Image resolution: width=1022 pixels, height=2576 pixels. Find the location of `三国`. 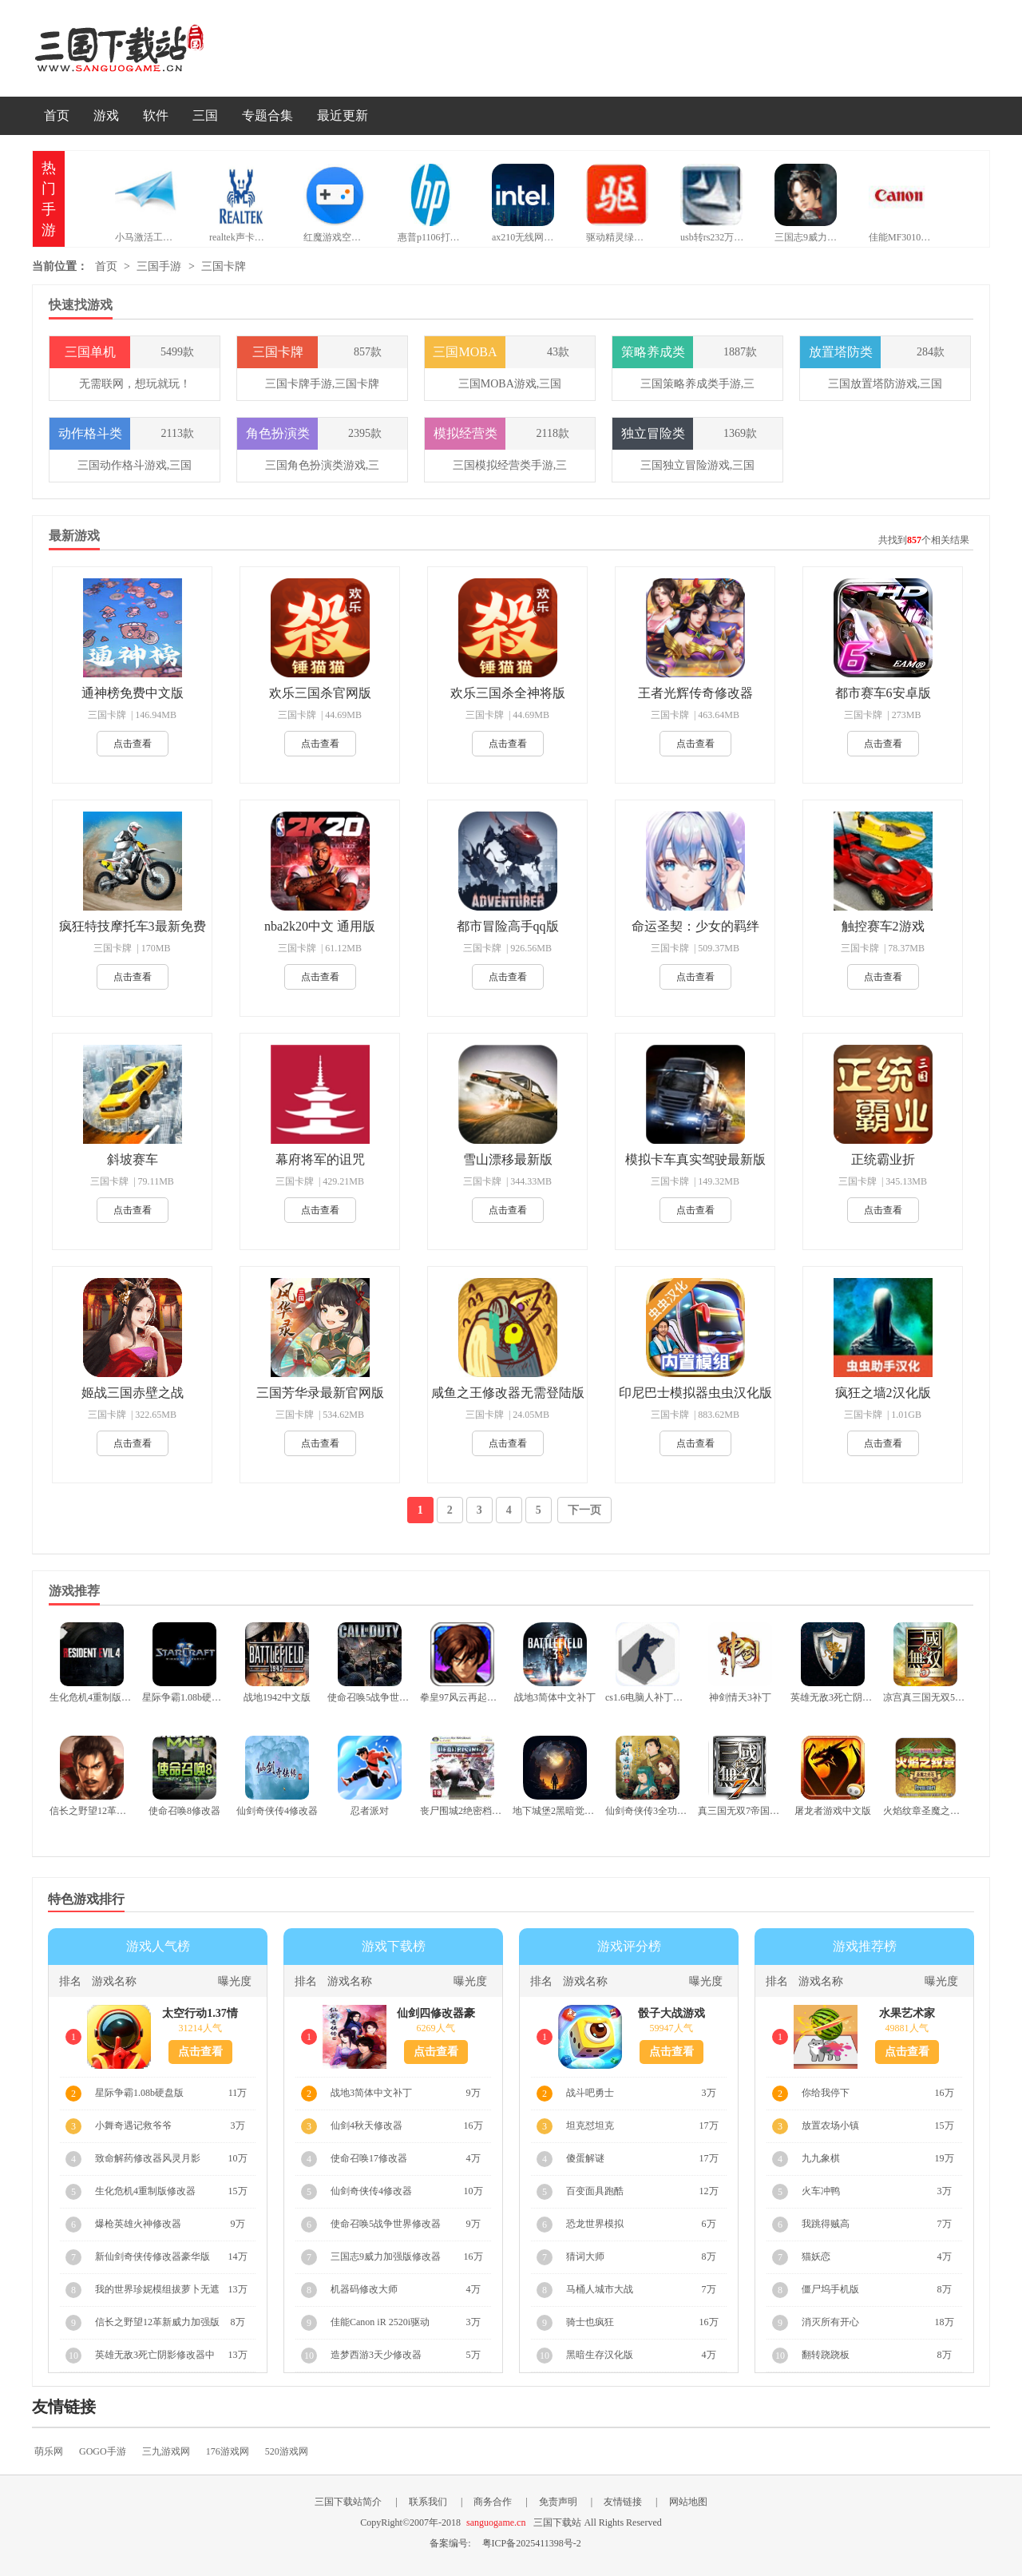

三国 is located at coordinates (205, 115).